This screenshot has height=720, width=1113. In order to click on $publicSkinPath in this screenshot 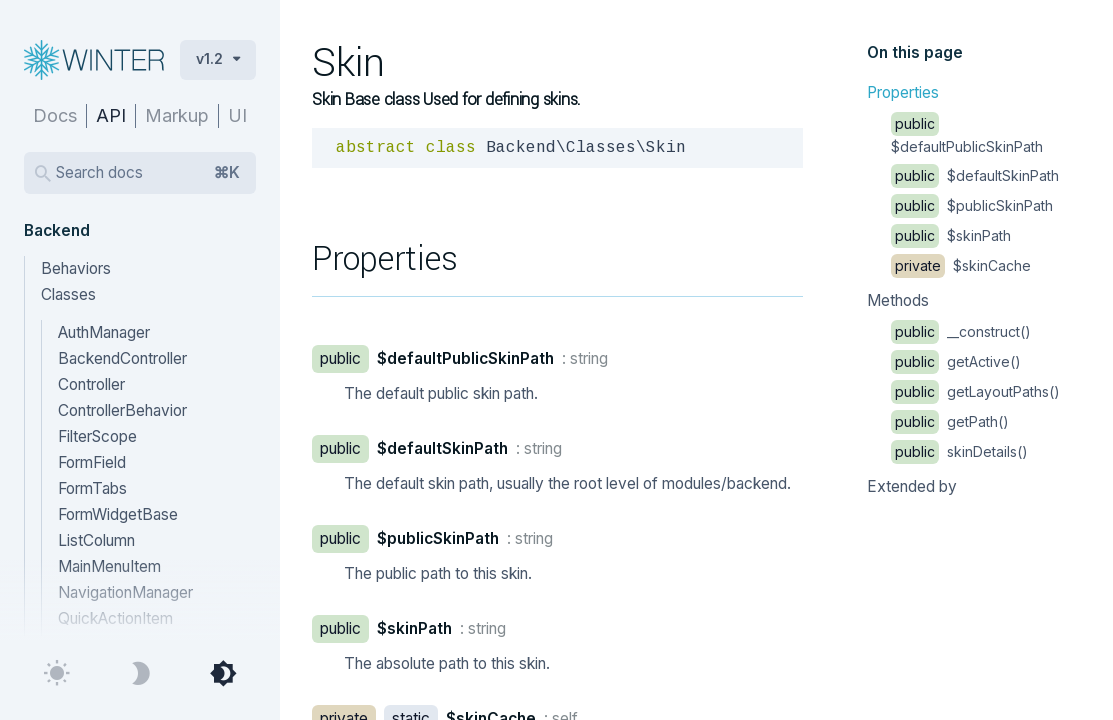, I will do `click(972, 205)`.